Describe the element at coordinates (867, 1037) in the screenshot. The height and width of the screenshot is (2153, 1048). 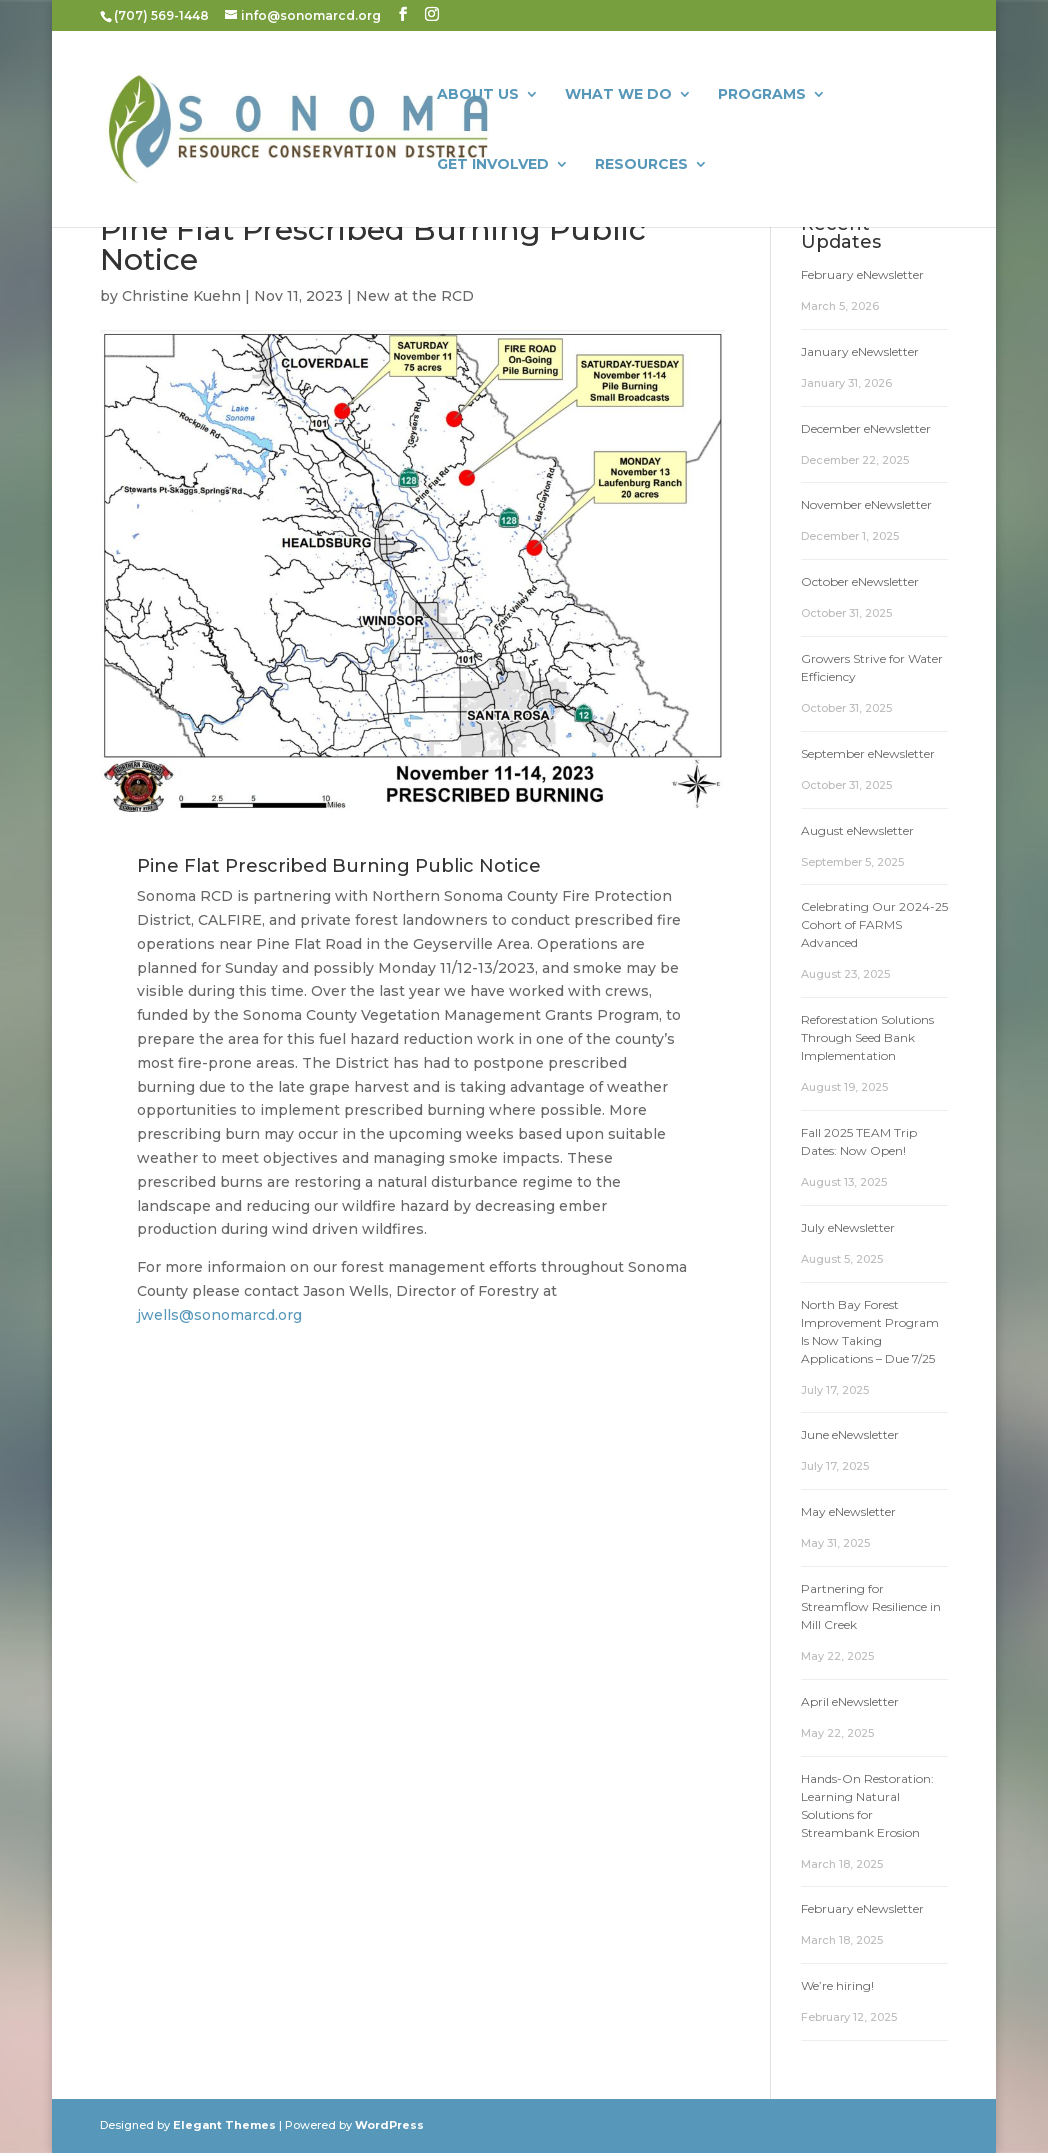
I see `Reforestation Solutions Through Seed Bank Implementation` at that location.